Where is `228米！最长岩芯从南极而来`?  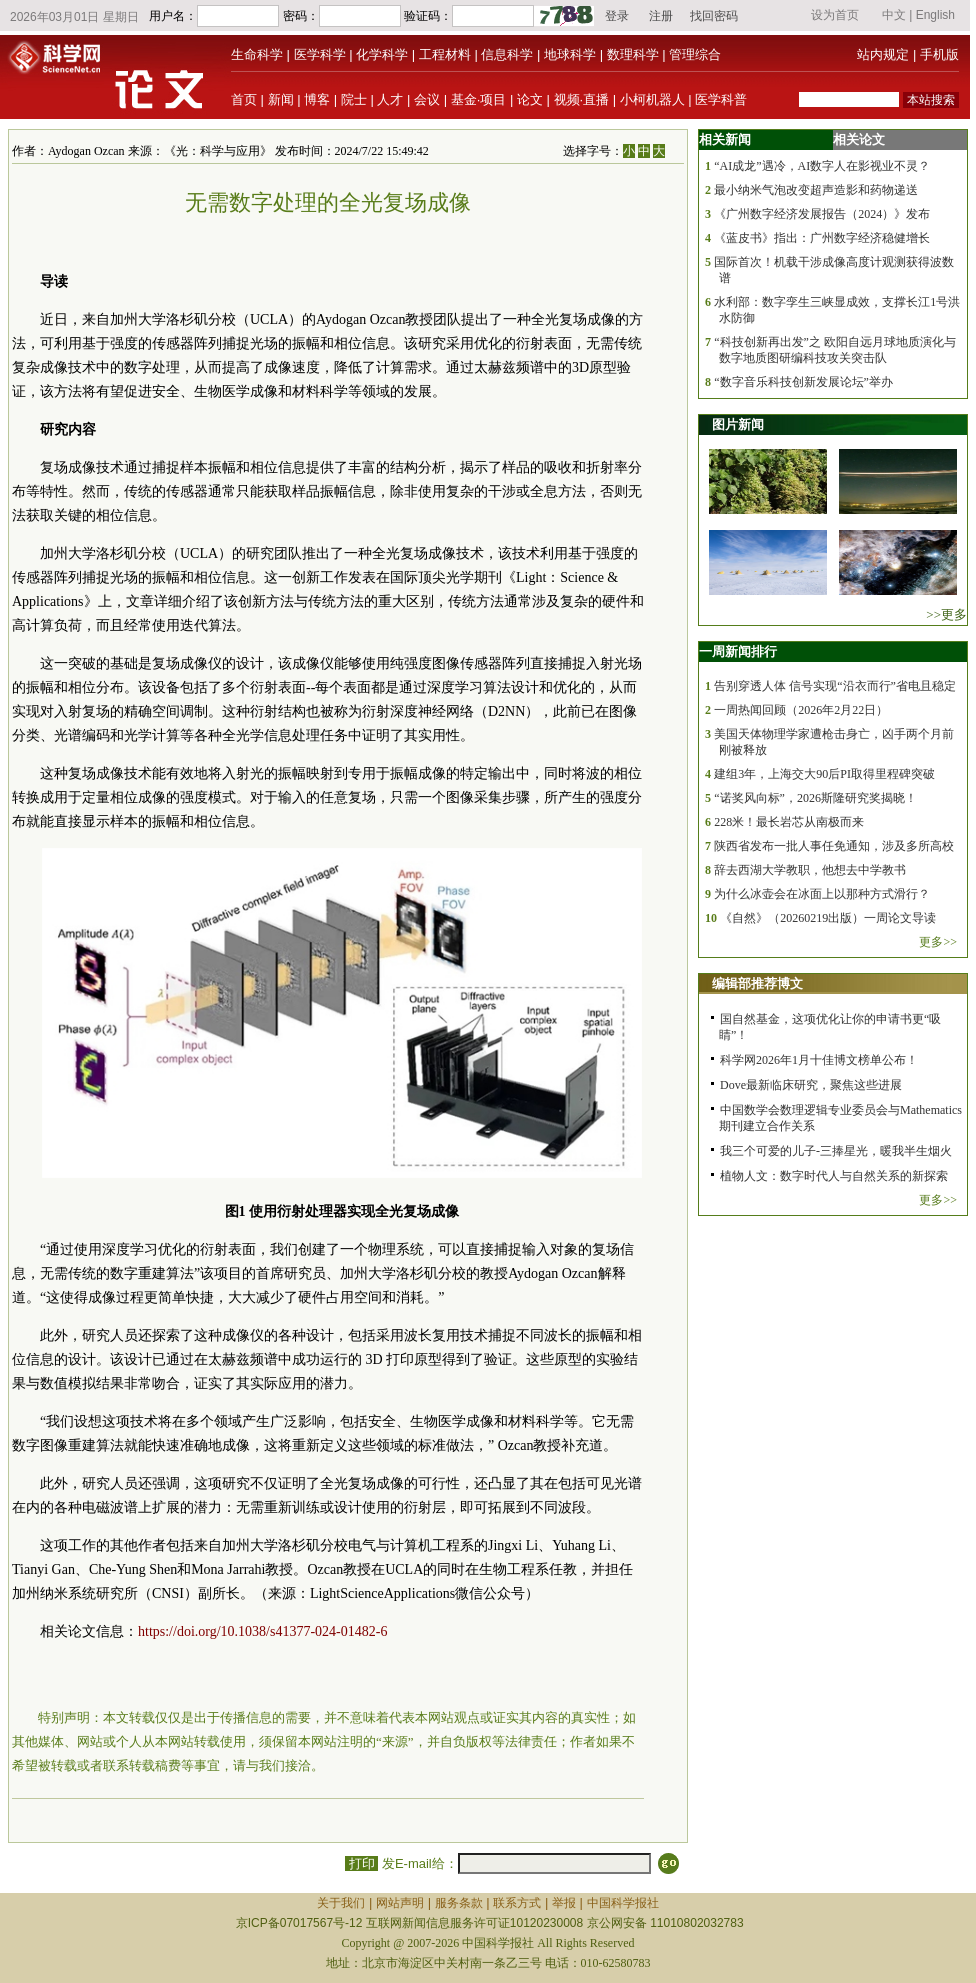 228米！最长岩芯从南极而来 is located at coordinates (789, 822).